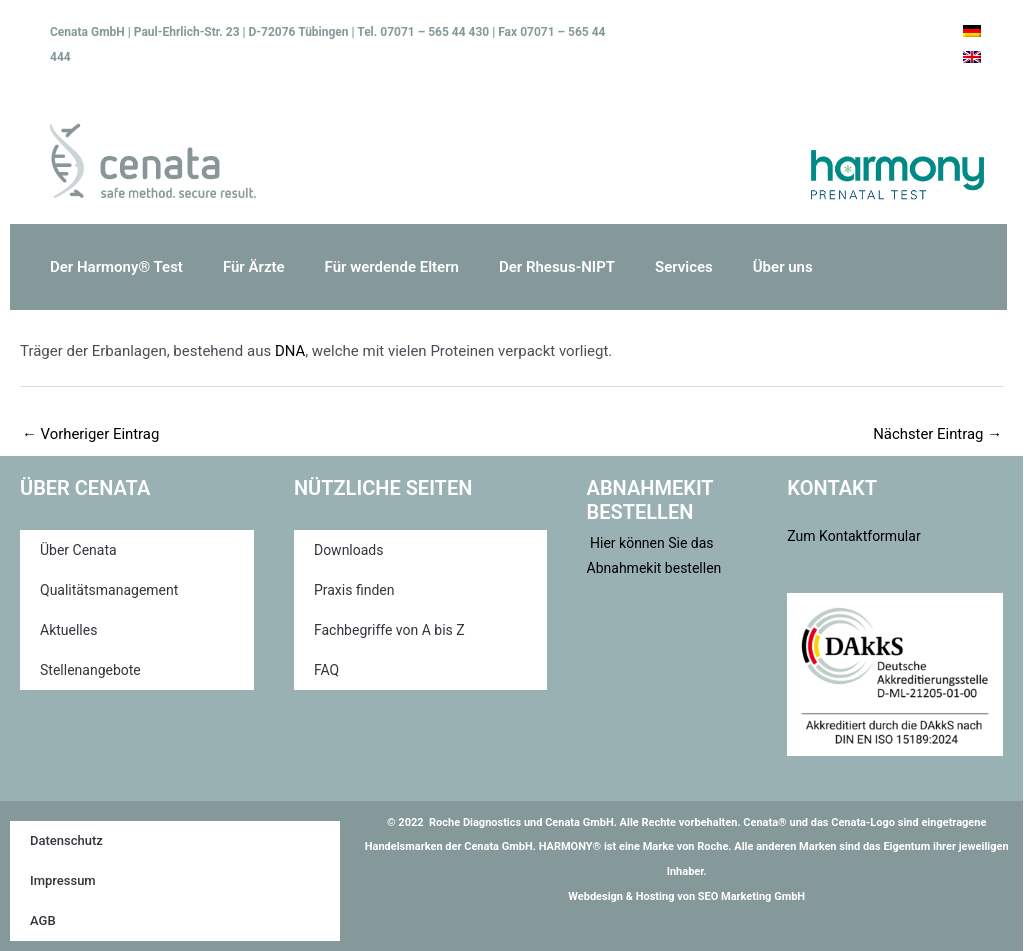 The height and width of the screenshot is (951, 1024). What do you see at coordinates (389, 630) in the screenshot?
I see `Fachbegriffe von A bis Z` at bounding box center [389, 630].